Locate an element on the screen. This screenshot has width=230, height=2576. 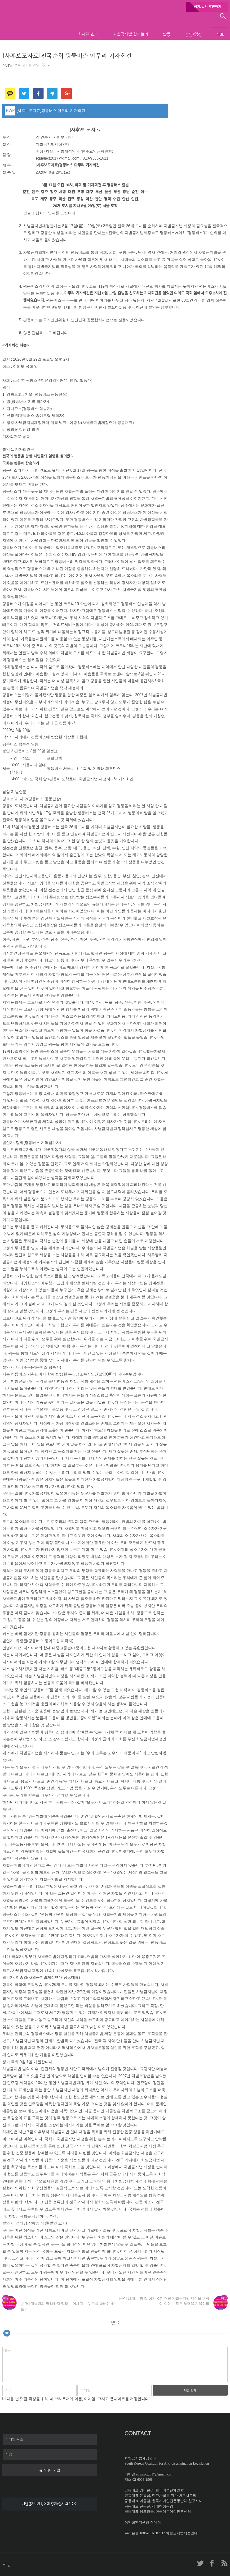
차제연 소개 is located at coordinates (85, 34).